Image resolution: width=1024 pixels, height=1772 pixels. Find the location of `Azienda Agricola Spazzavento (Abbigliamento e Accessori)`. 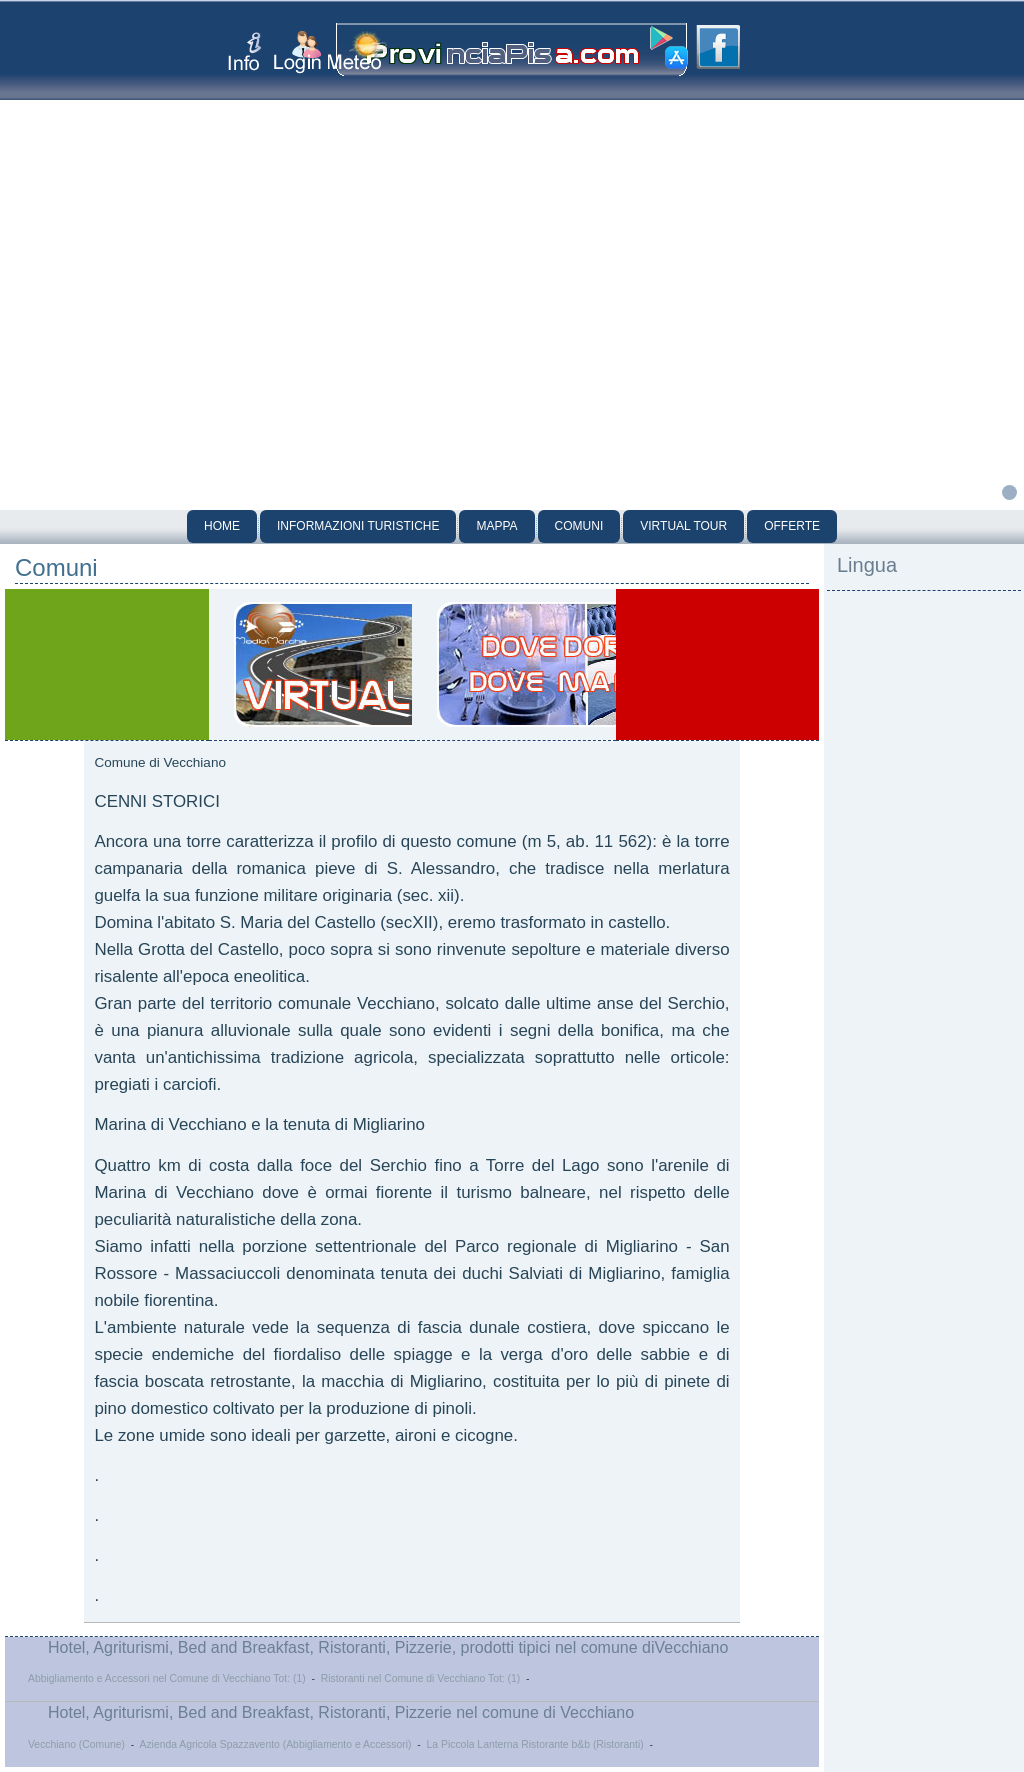

Azienda Agricola Spazzavento (Abbigliamento e Accessori) is located at coordinates (275, 1744).